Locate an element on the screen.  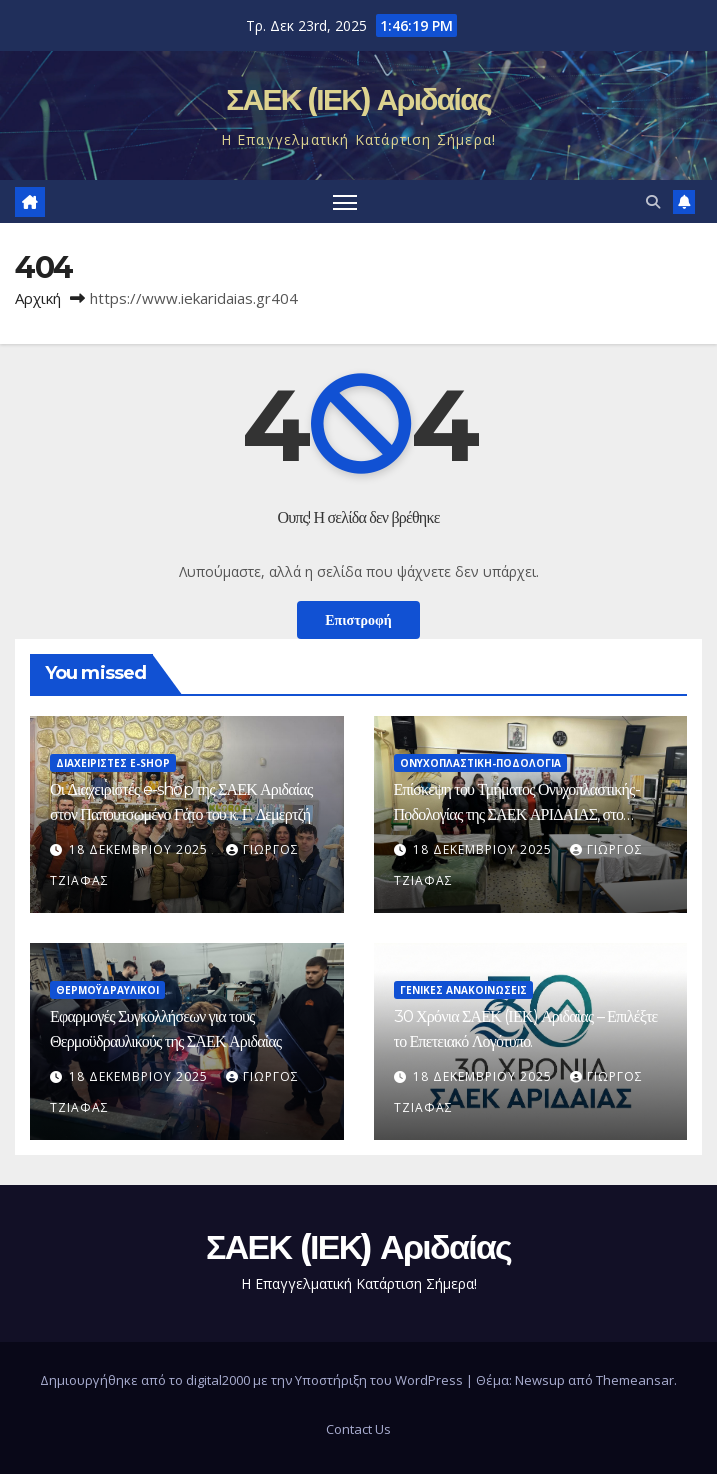
[button] is located at coordinates (653, 201).